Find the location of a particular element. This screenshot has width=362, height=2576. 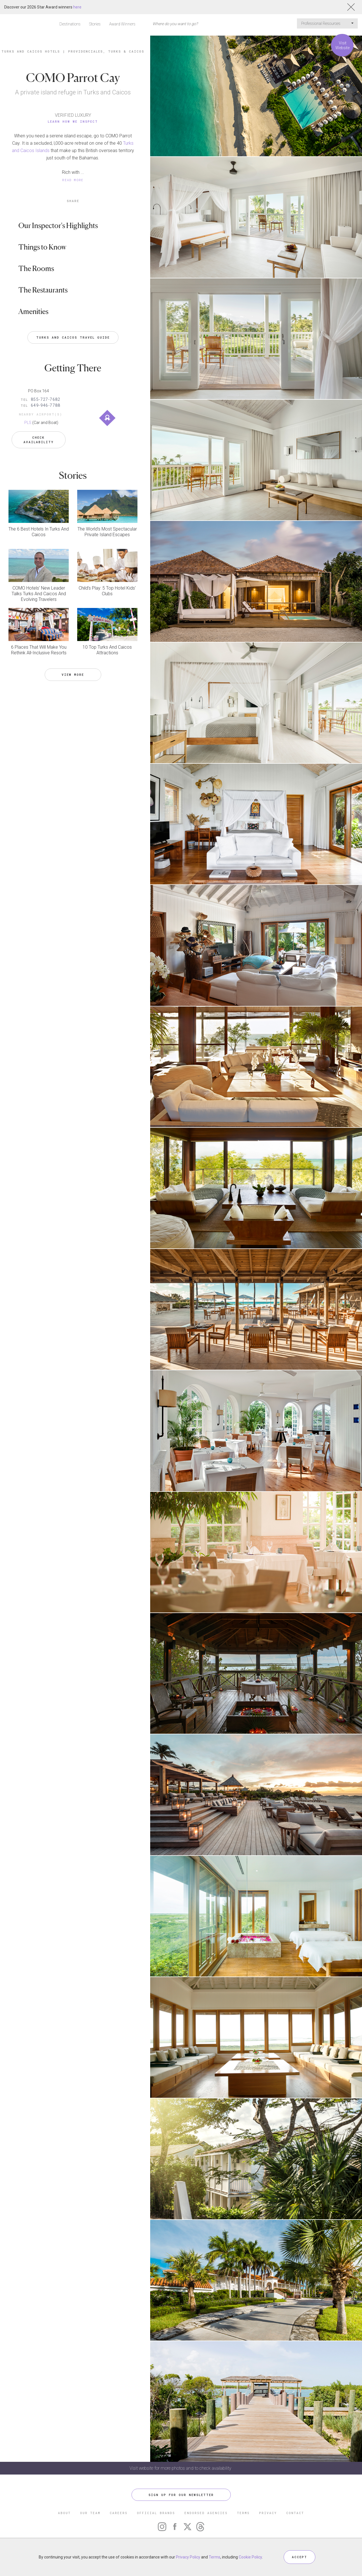

Professional Resources [button] is located at coordinates (327, 23).